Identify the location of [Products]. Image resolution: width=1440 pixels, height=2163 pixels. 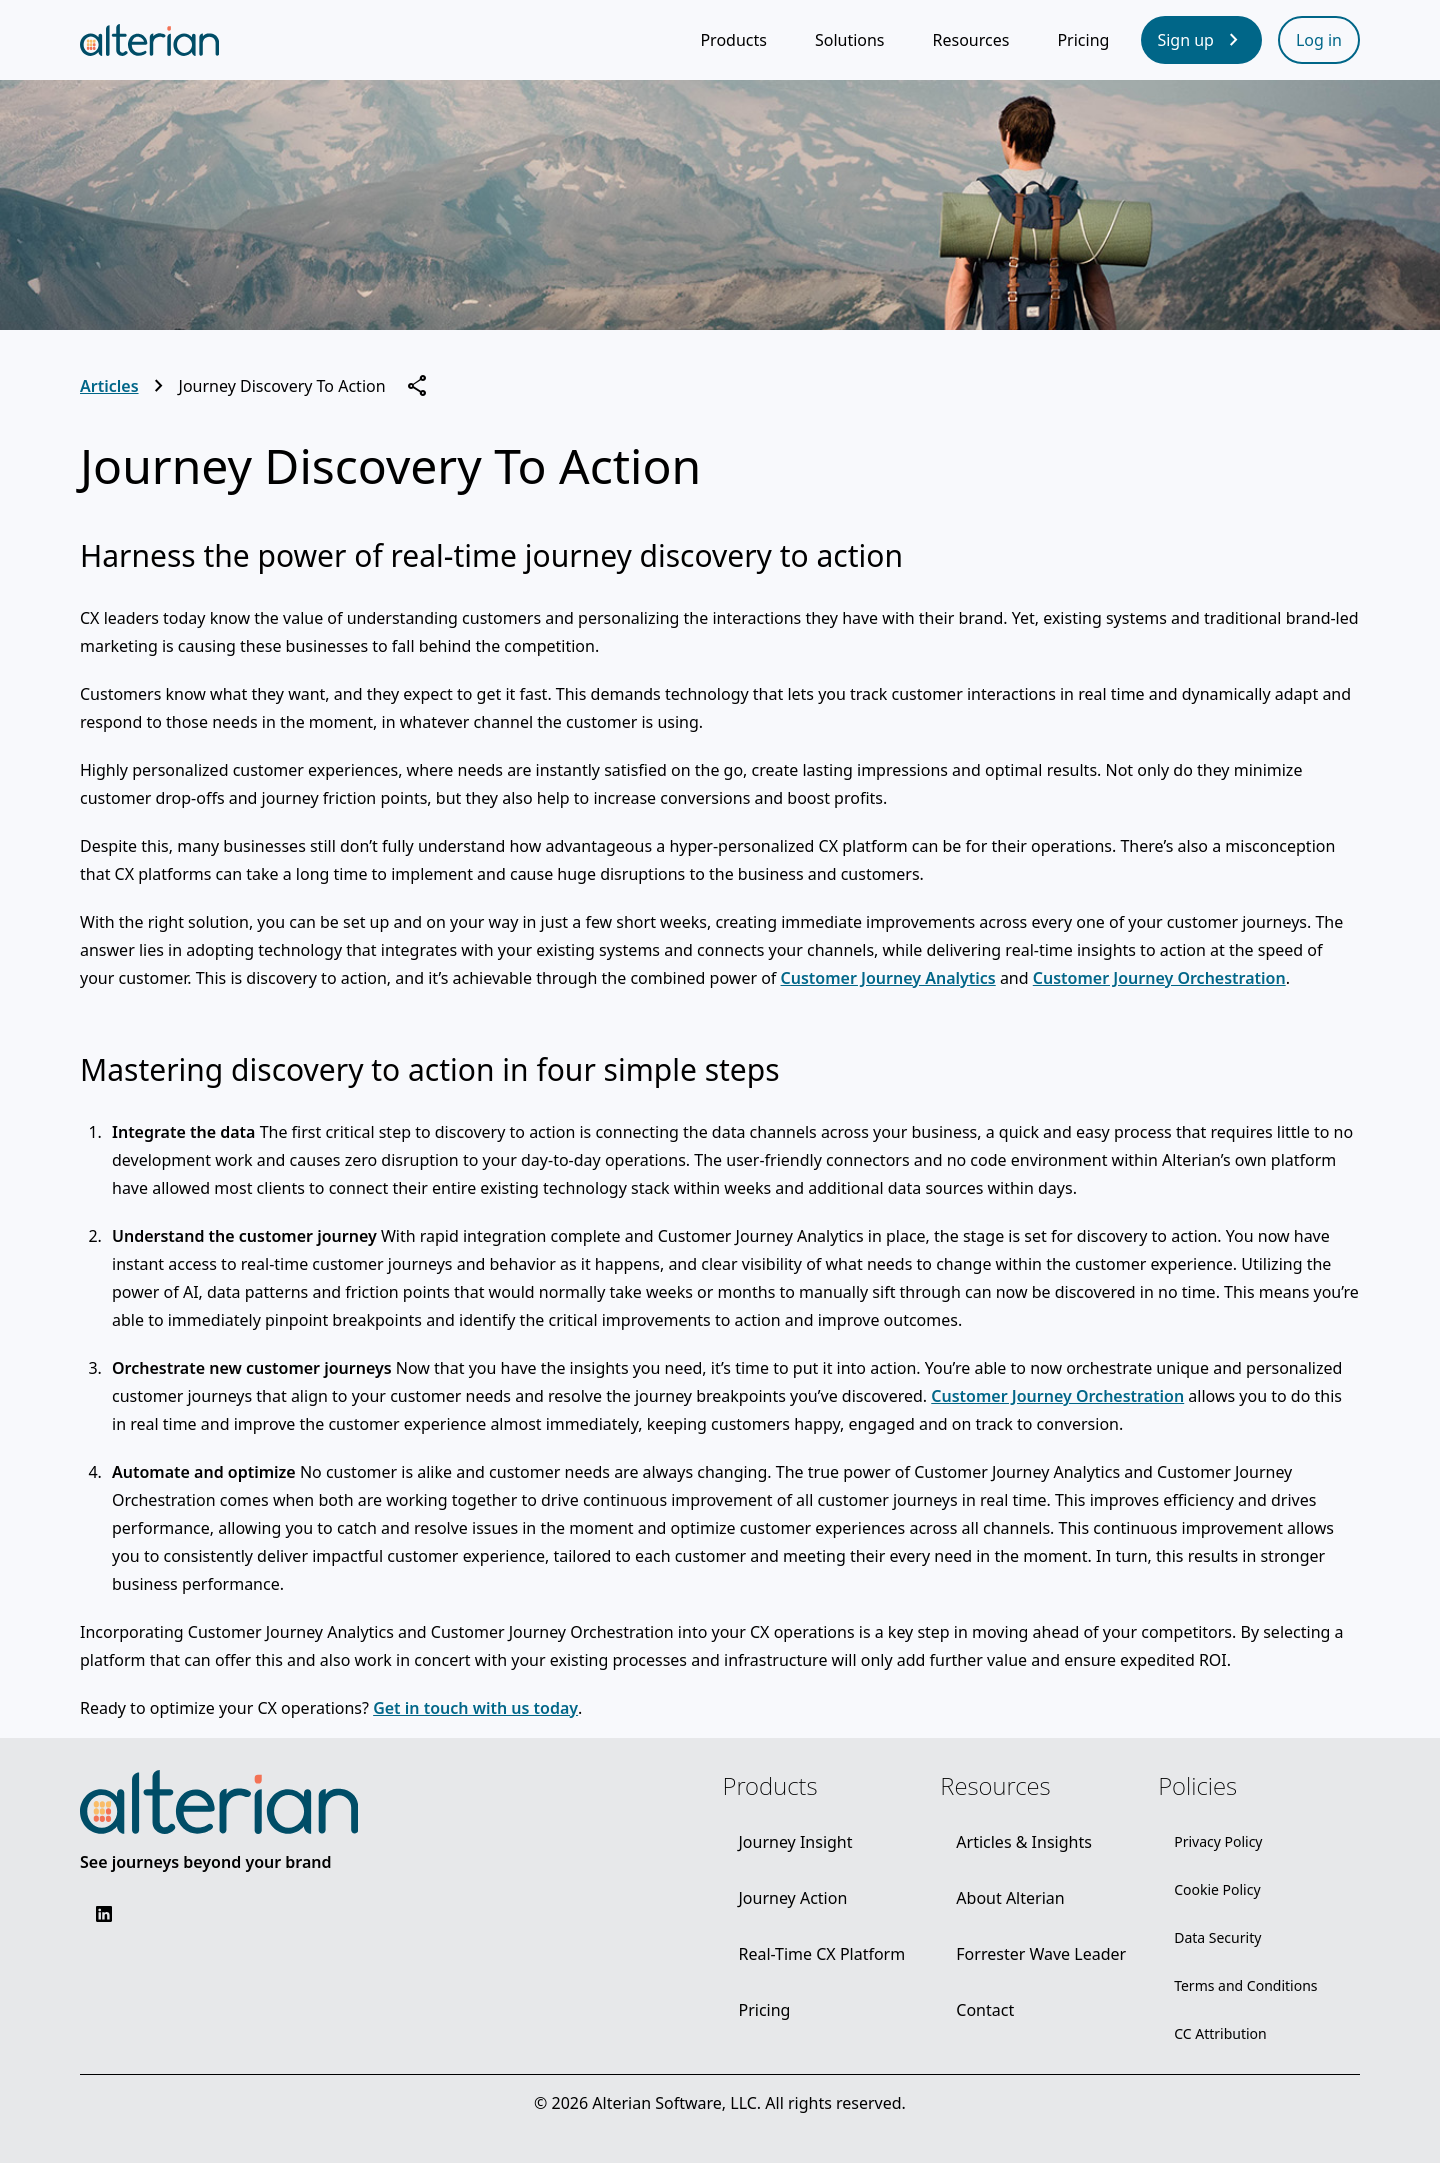
(733, 40).